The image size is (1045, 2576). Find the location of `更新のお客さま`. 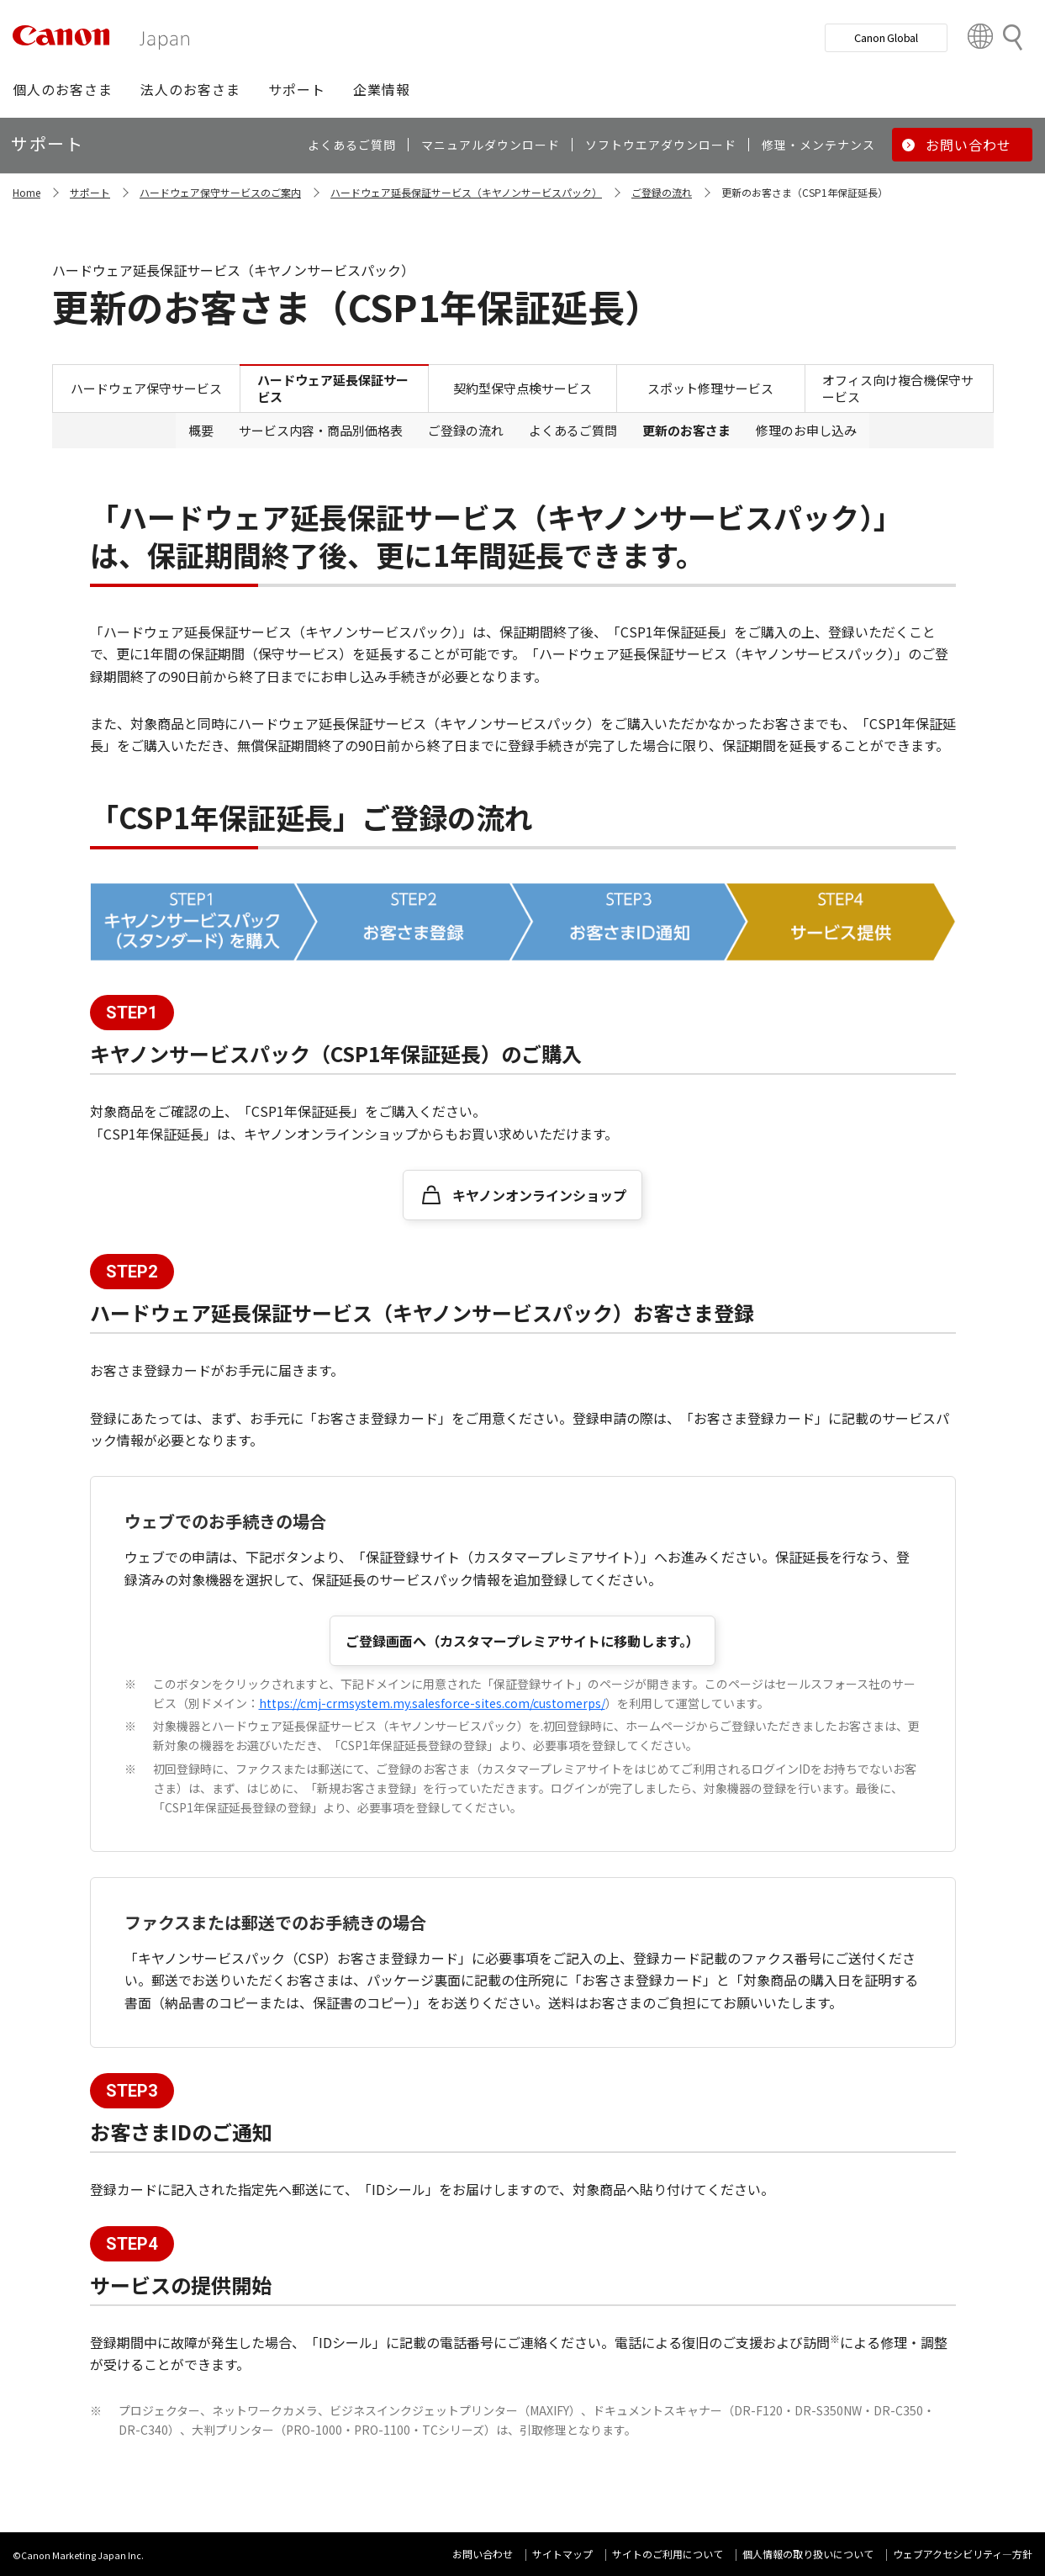

更新のお客さま is located at coordinates (686, 430).